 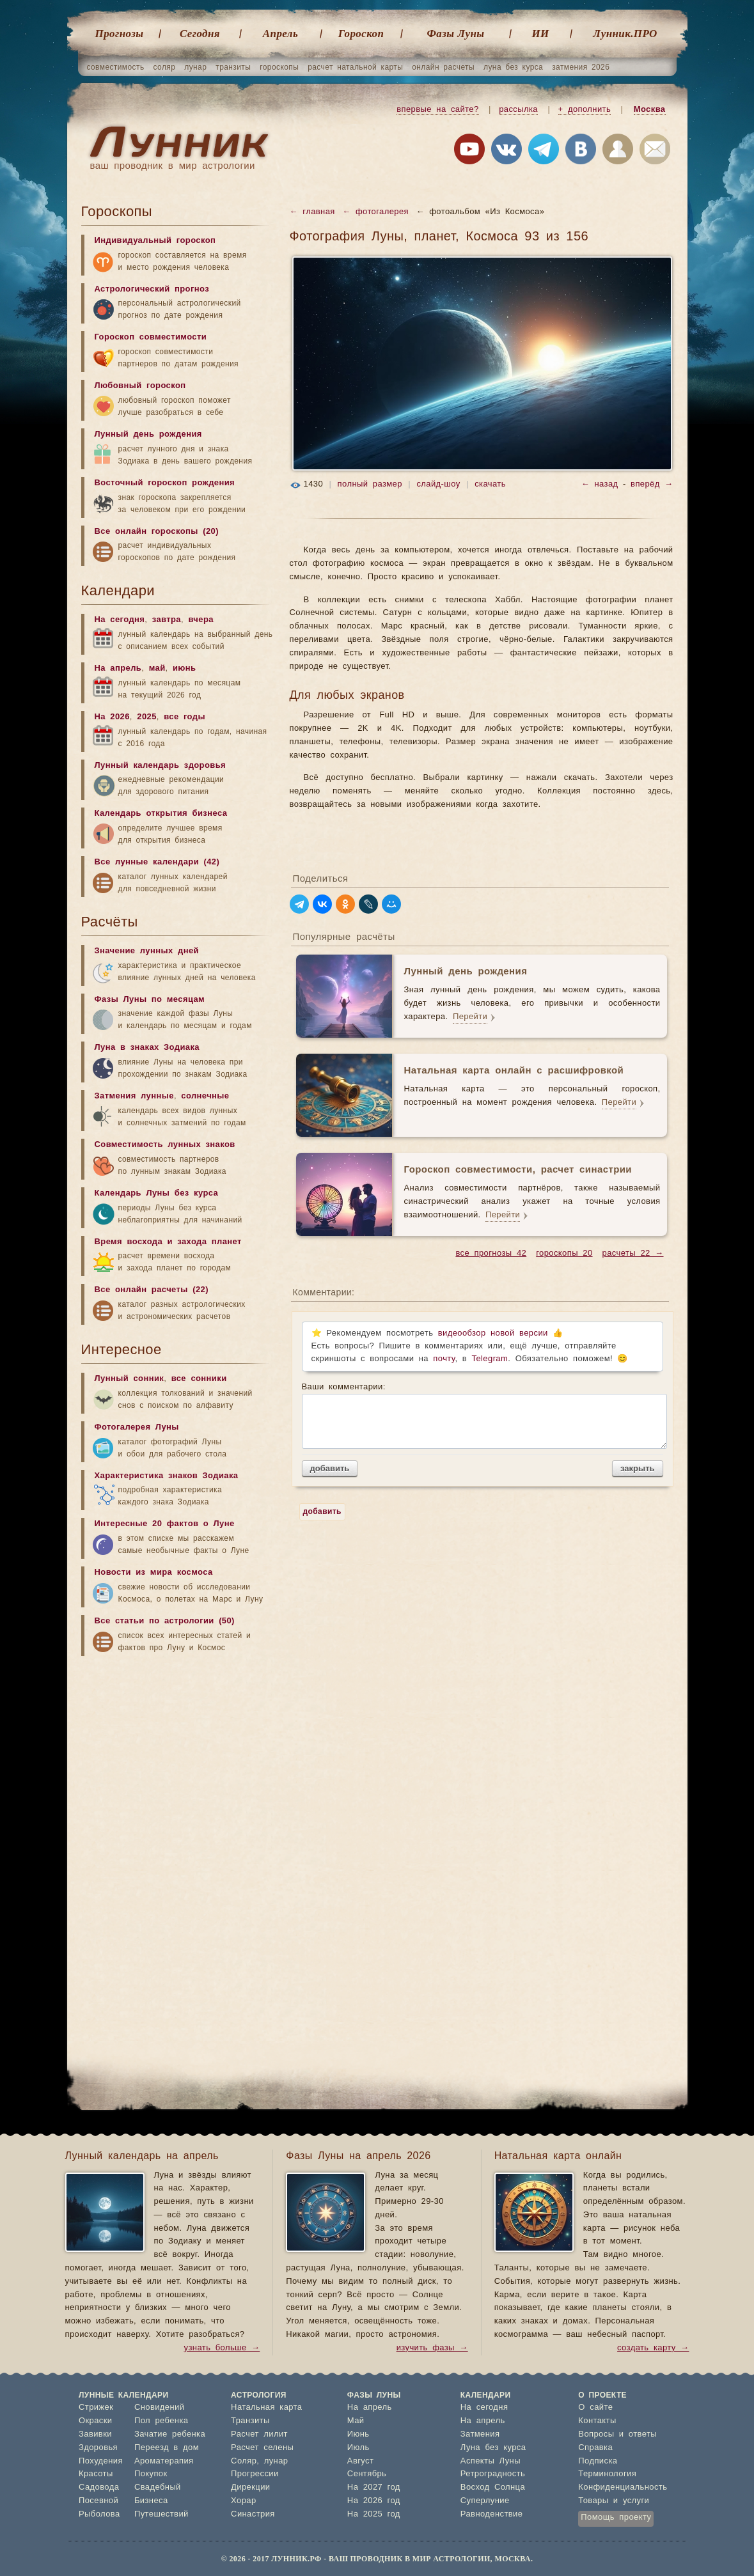 What do you see at coordinates (112, 717) in the screenshot?
I see `На 2026` at bounding box center [112, 717].